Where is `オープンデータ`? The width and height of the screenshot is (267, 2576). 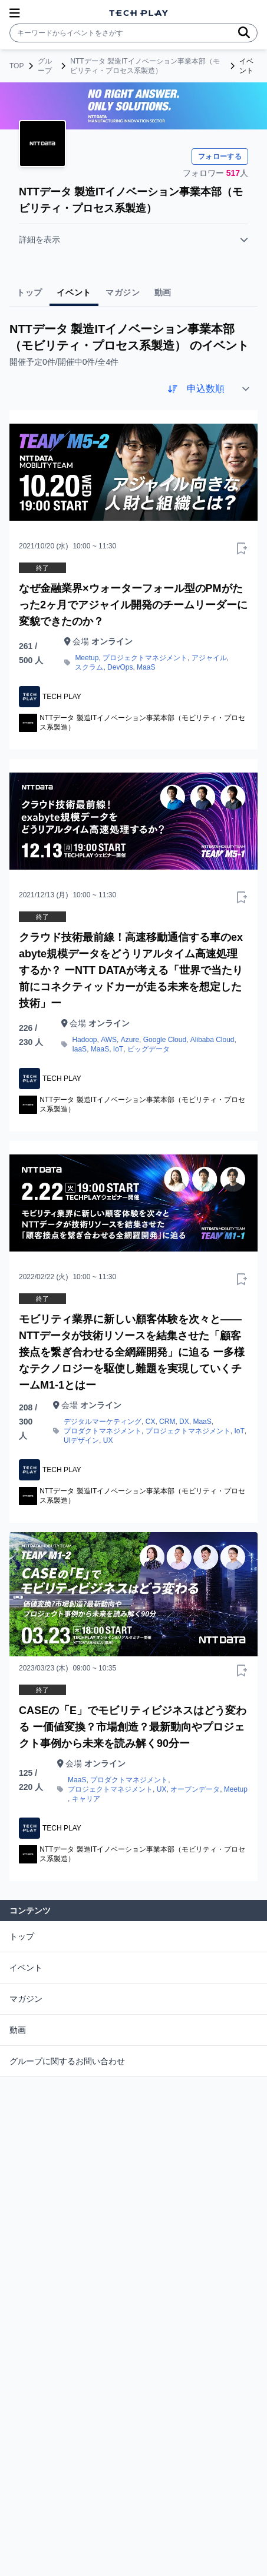
オープンデータ is located at coordinates (195, 1789).